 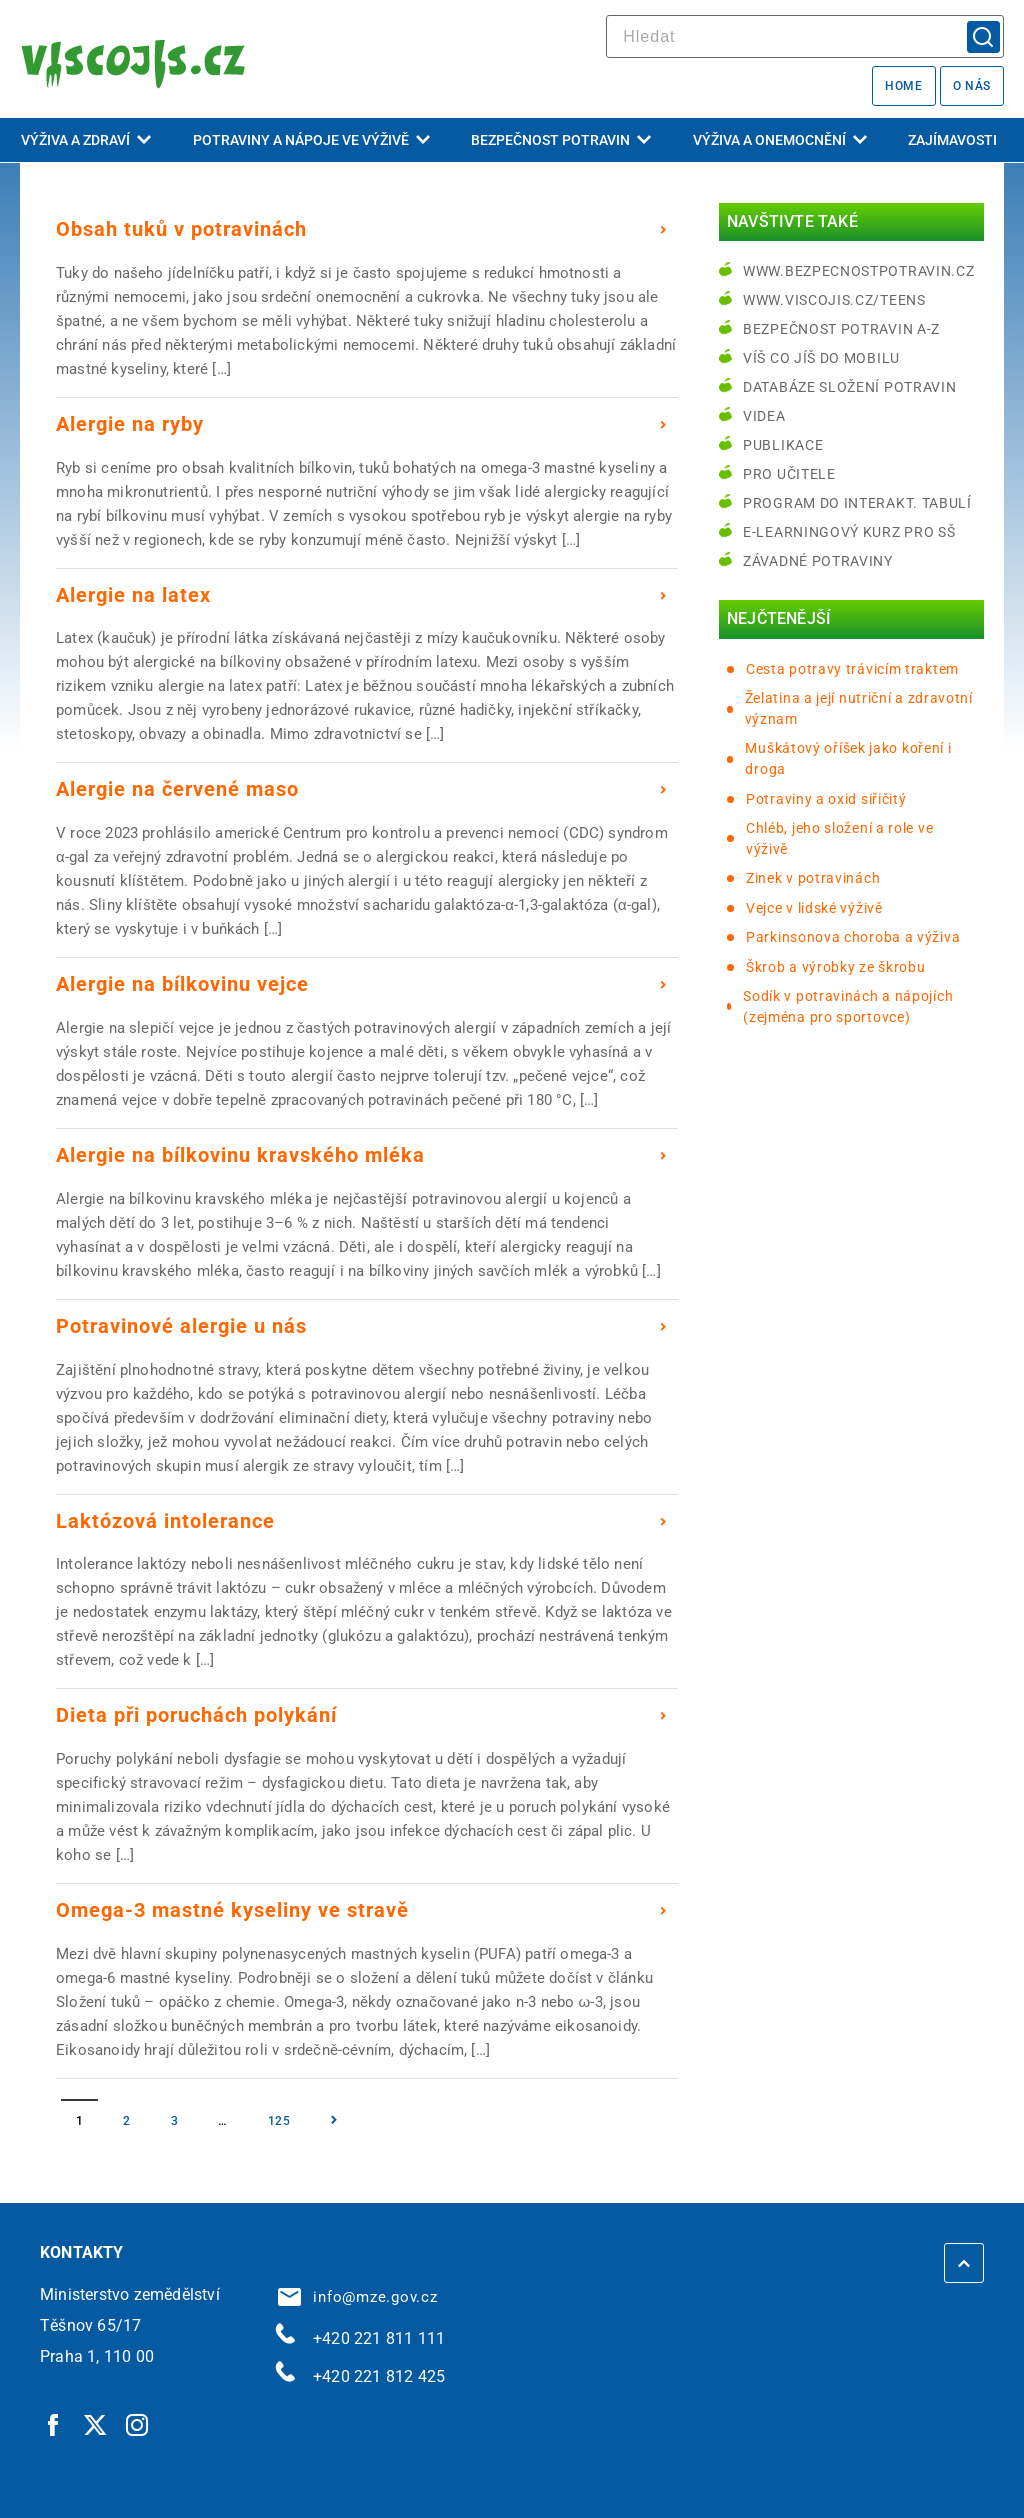 I want to click on Omega-3 mastné kyseliny ve stravě, so click(x=232, y=1910).